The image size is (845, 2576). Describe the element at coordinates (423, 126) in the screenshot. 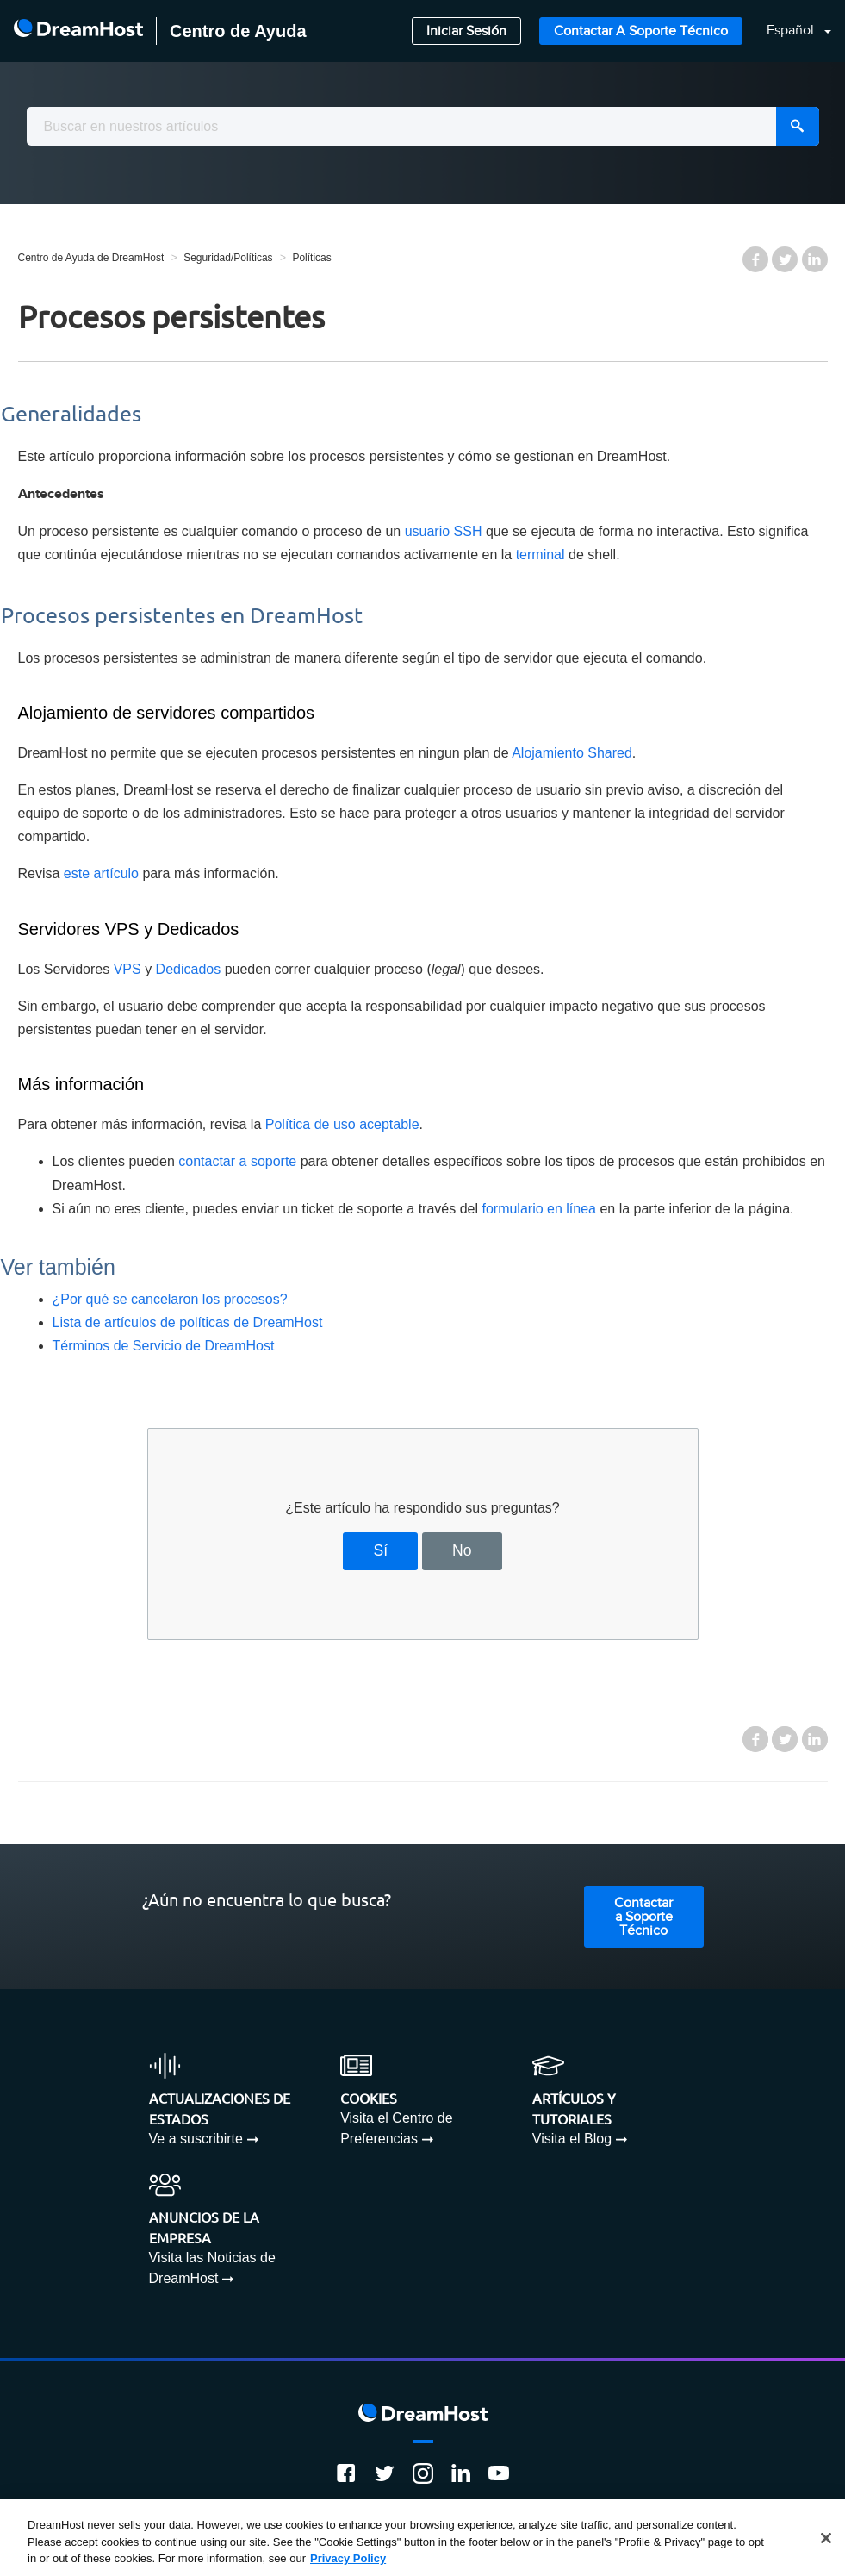

I see `[combobox]` at that location.